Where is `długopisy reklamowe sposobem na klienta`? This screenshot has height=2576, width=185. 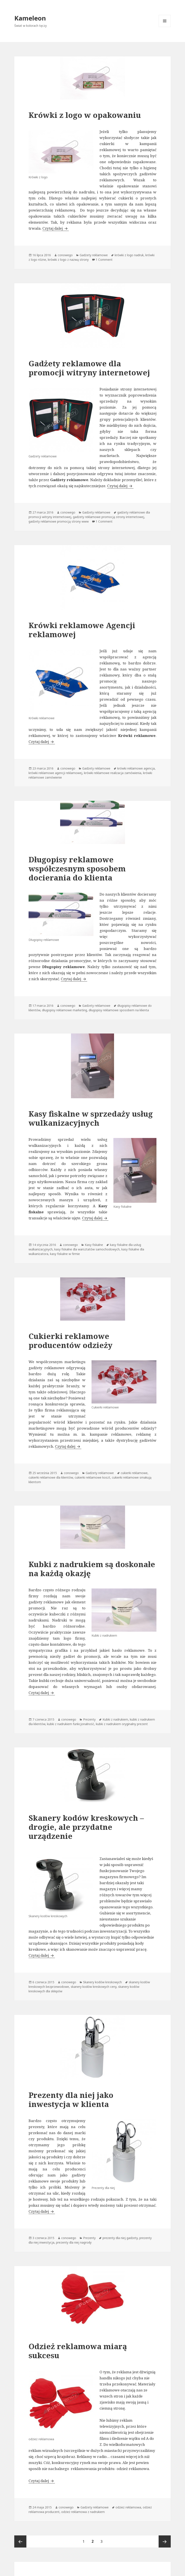
długopisy reklamowe sposobem na klienta is located at coordinates (119, 1010).